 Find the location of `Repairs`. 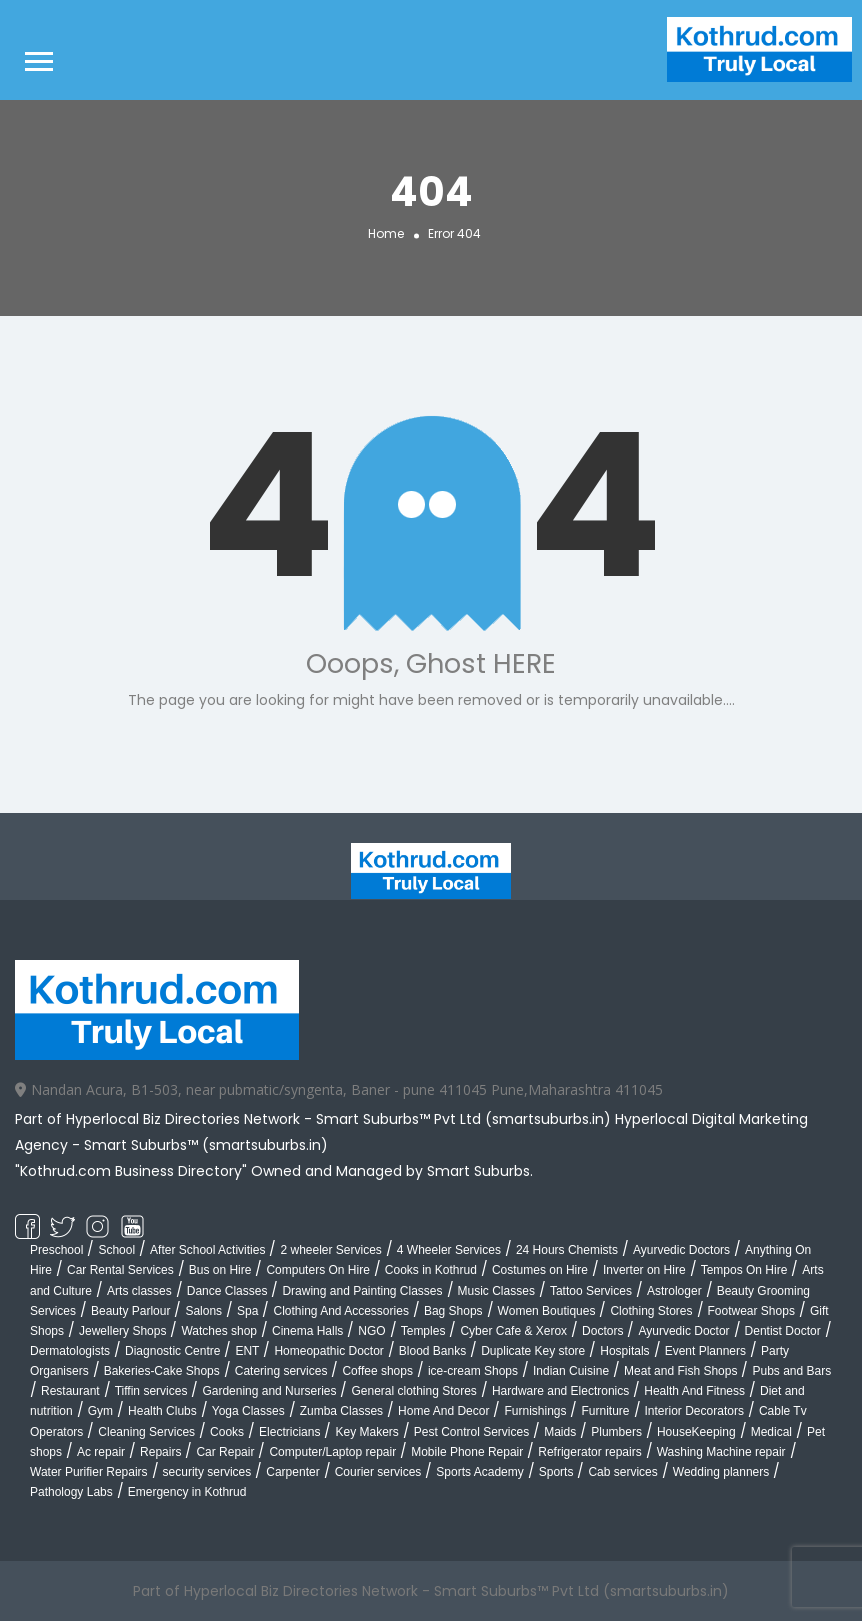

Repairs is located at coordinates (160, 1452).